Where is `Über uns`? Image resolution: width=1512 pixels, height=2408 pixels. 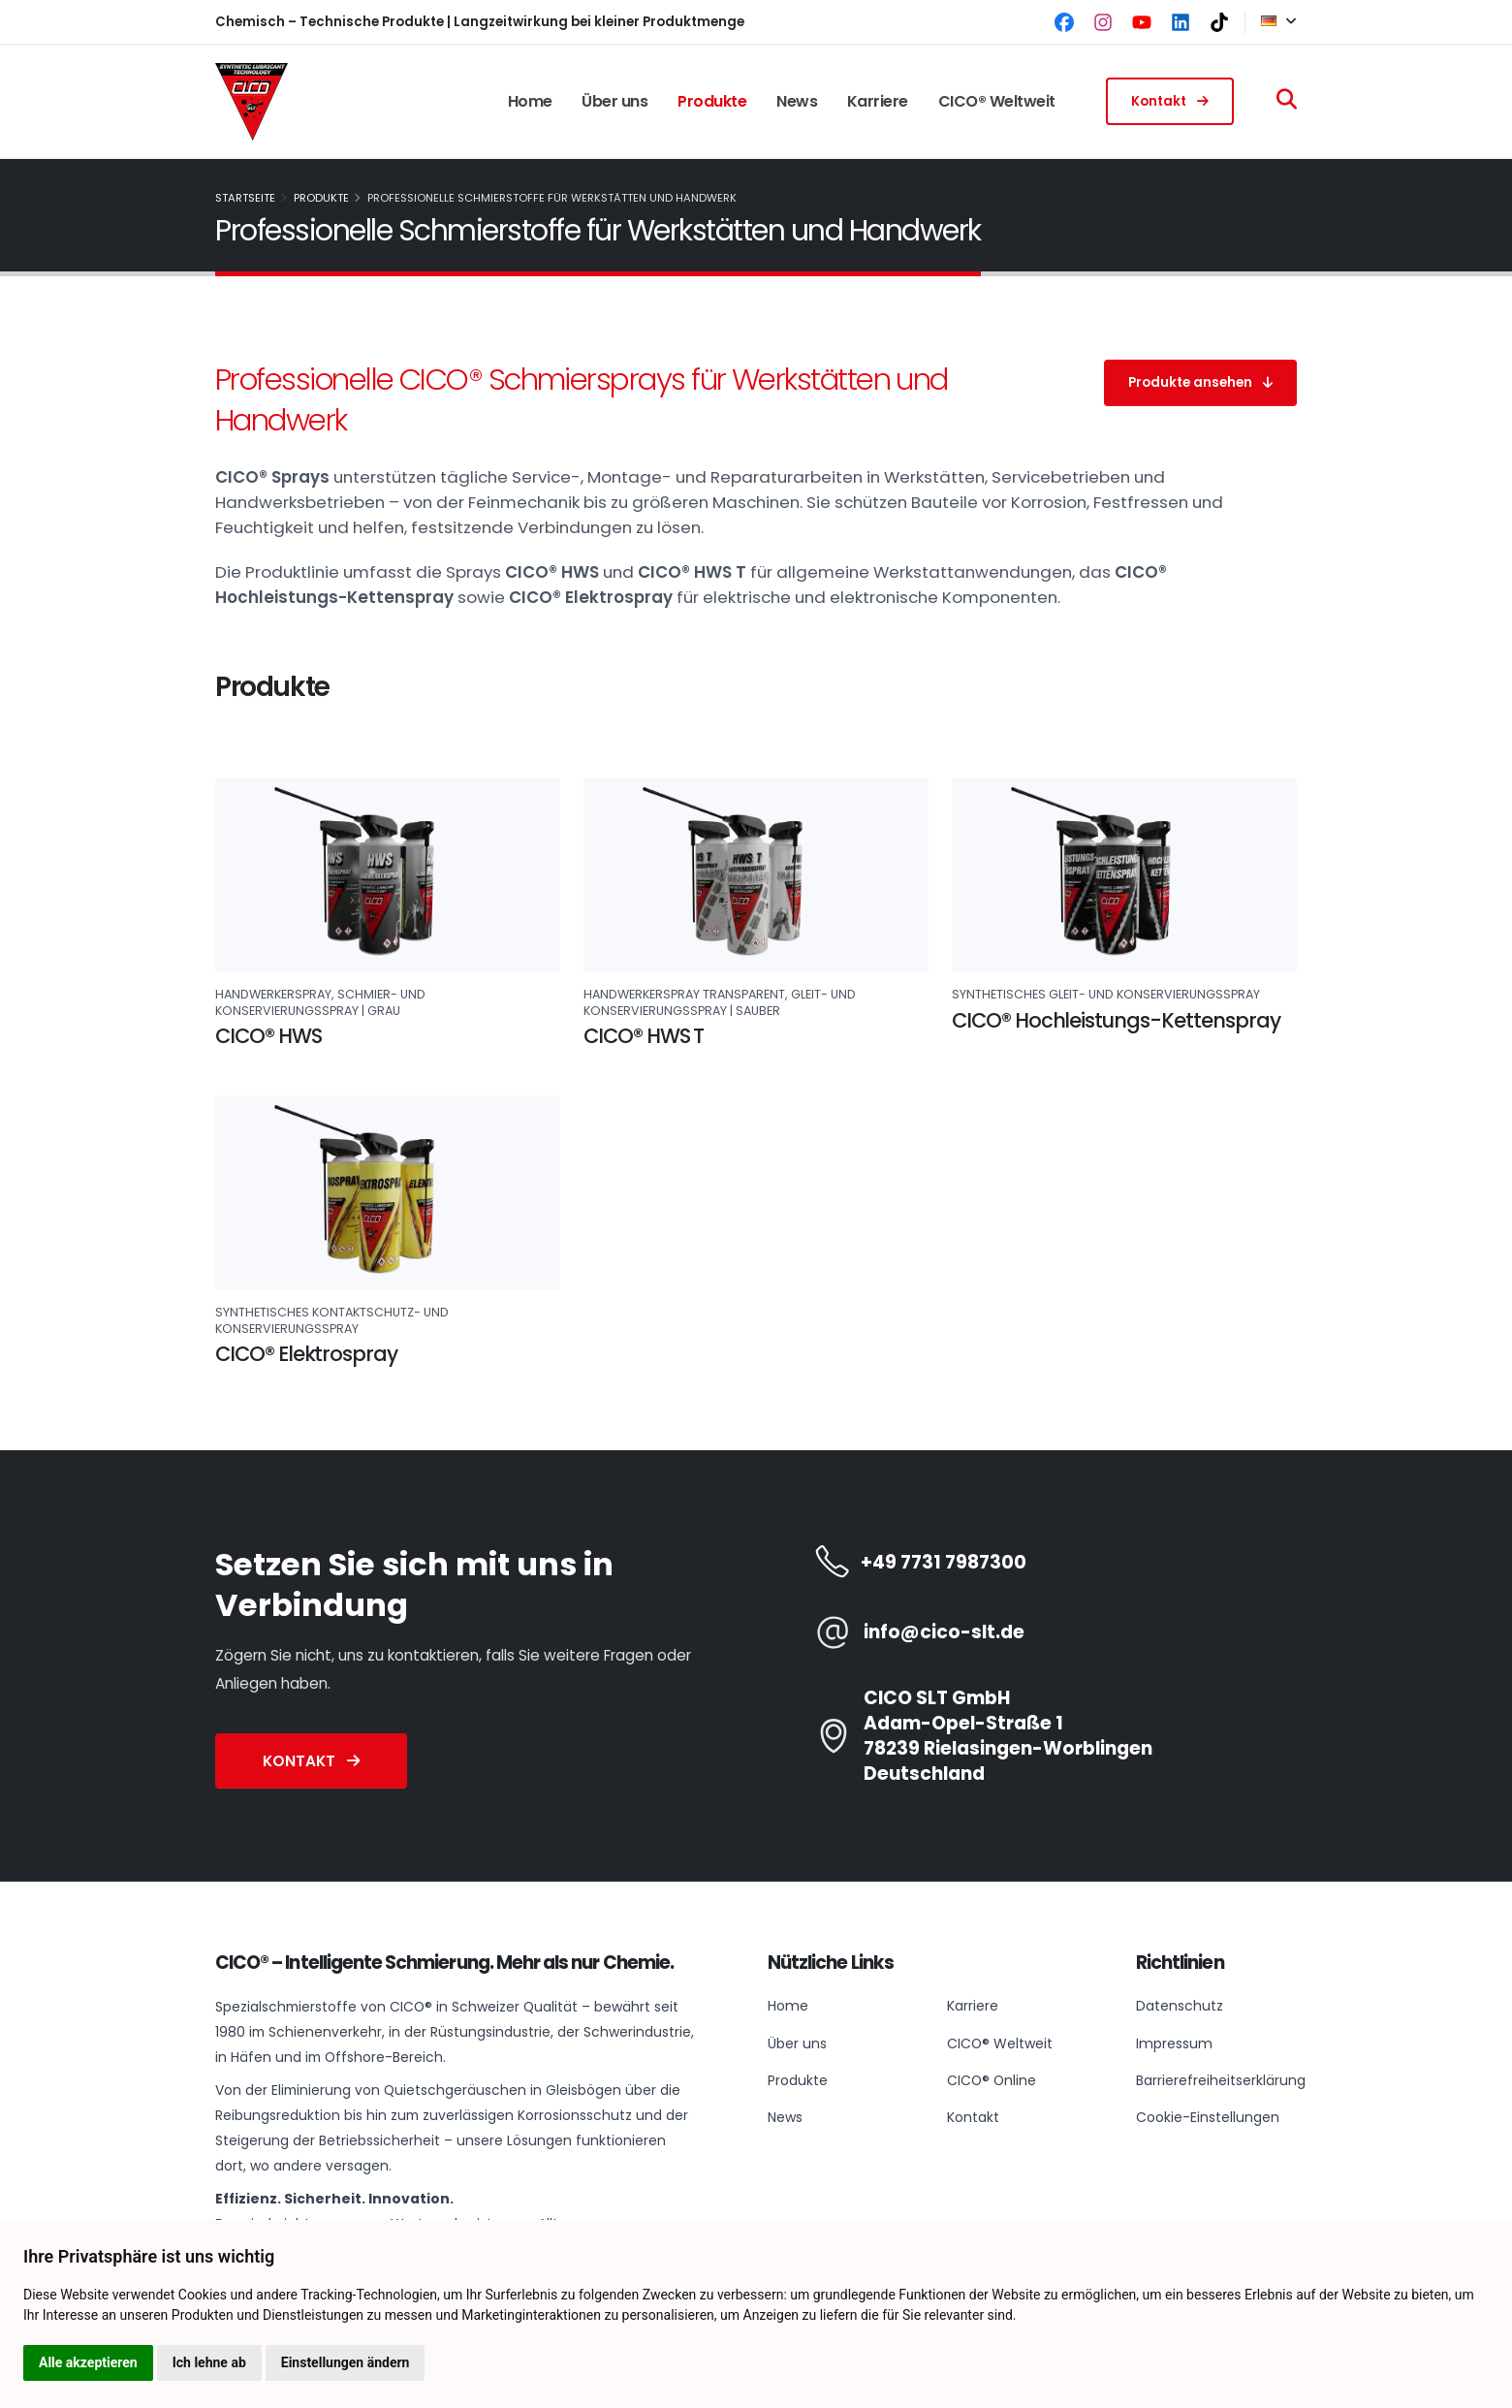 Über uns is located at coordinates (614, 101).